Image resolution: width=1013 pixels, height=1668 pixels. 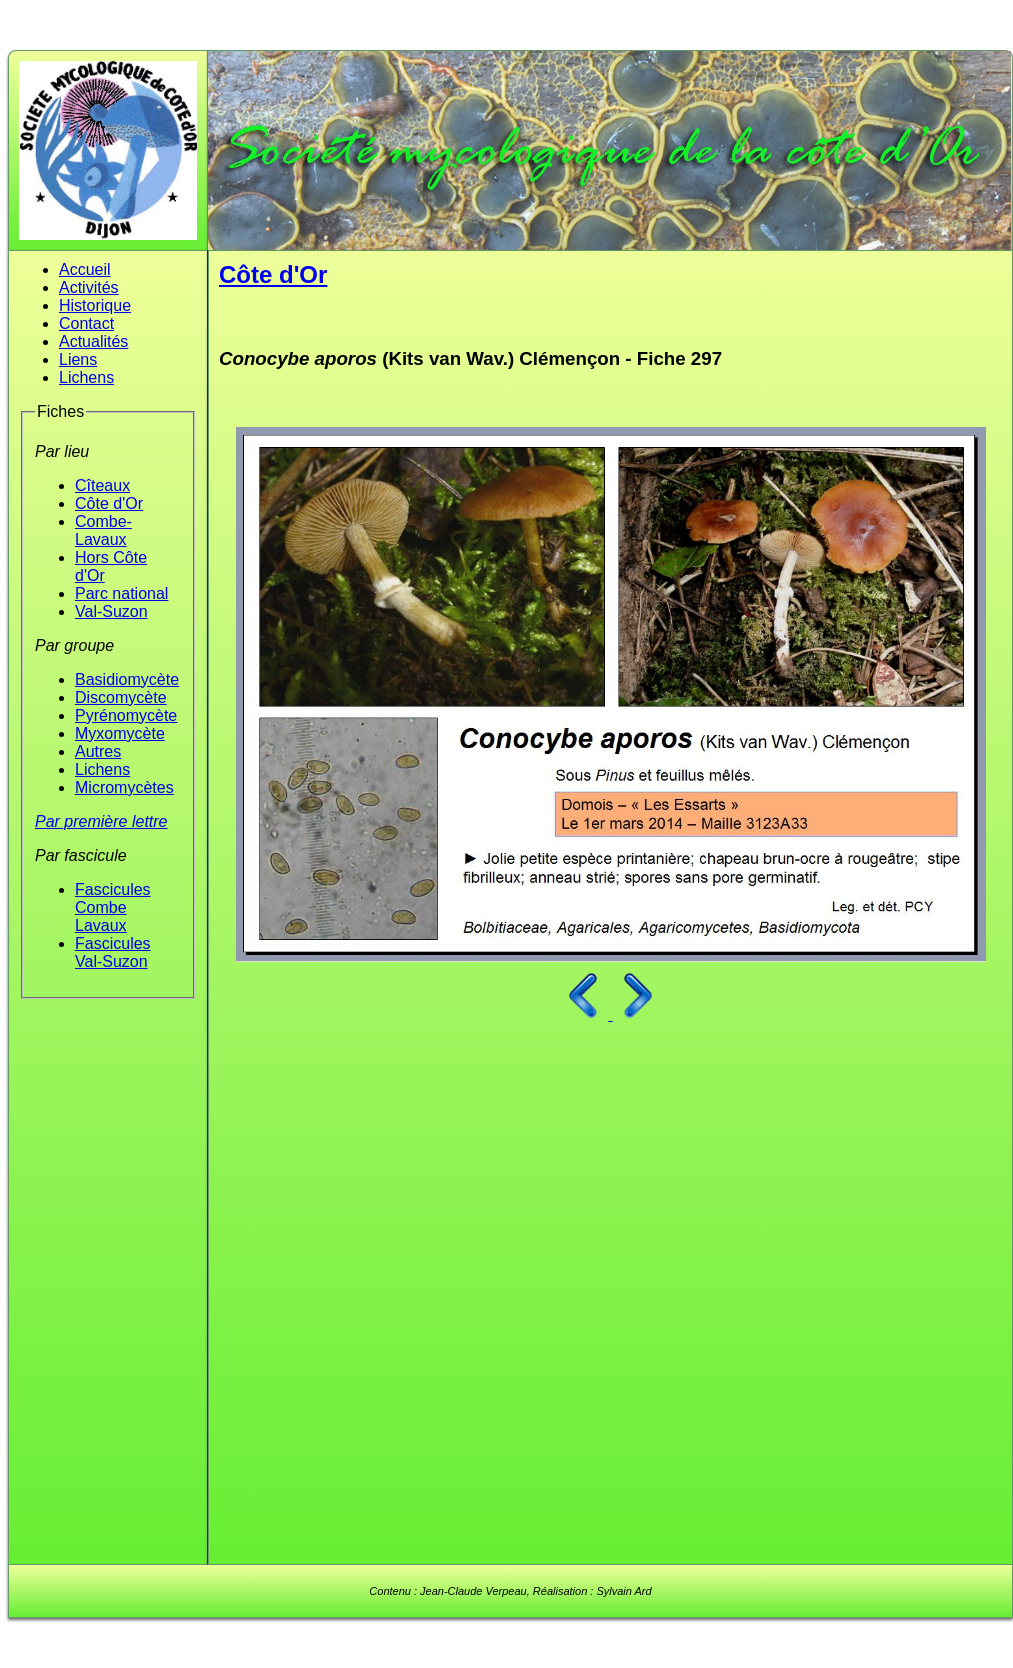 I want to click on Lichens, so click(x=86, y=377).